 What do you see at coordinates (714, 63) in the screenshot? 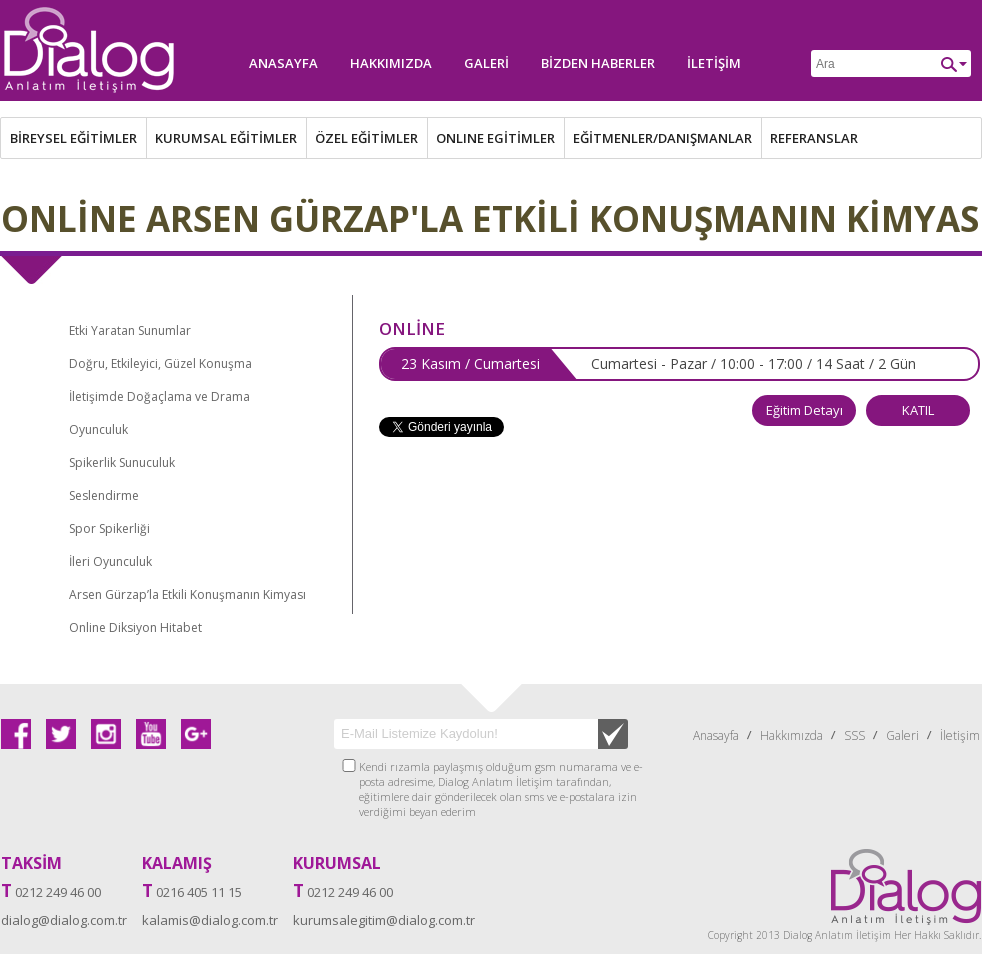
I see `İletişim` at bounding box center [714, 63].